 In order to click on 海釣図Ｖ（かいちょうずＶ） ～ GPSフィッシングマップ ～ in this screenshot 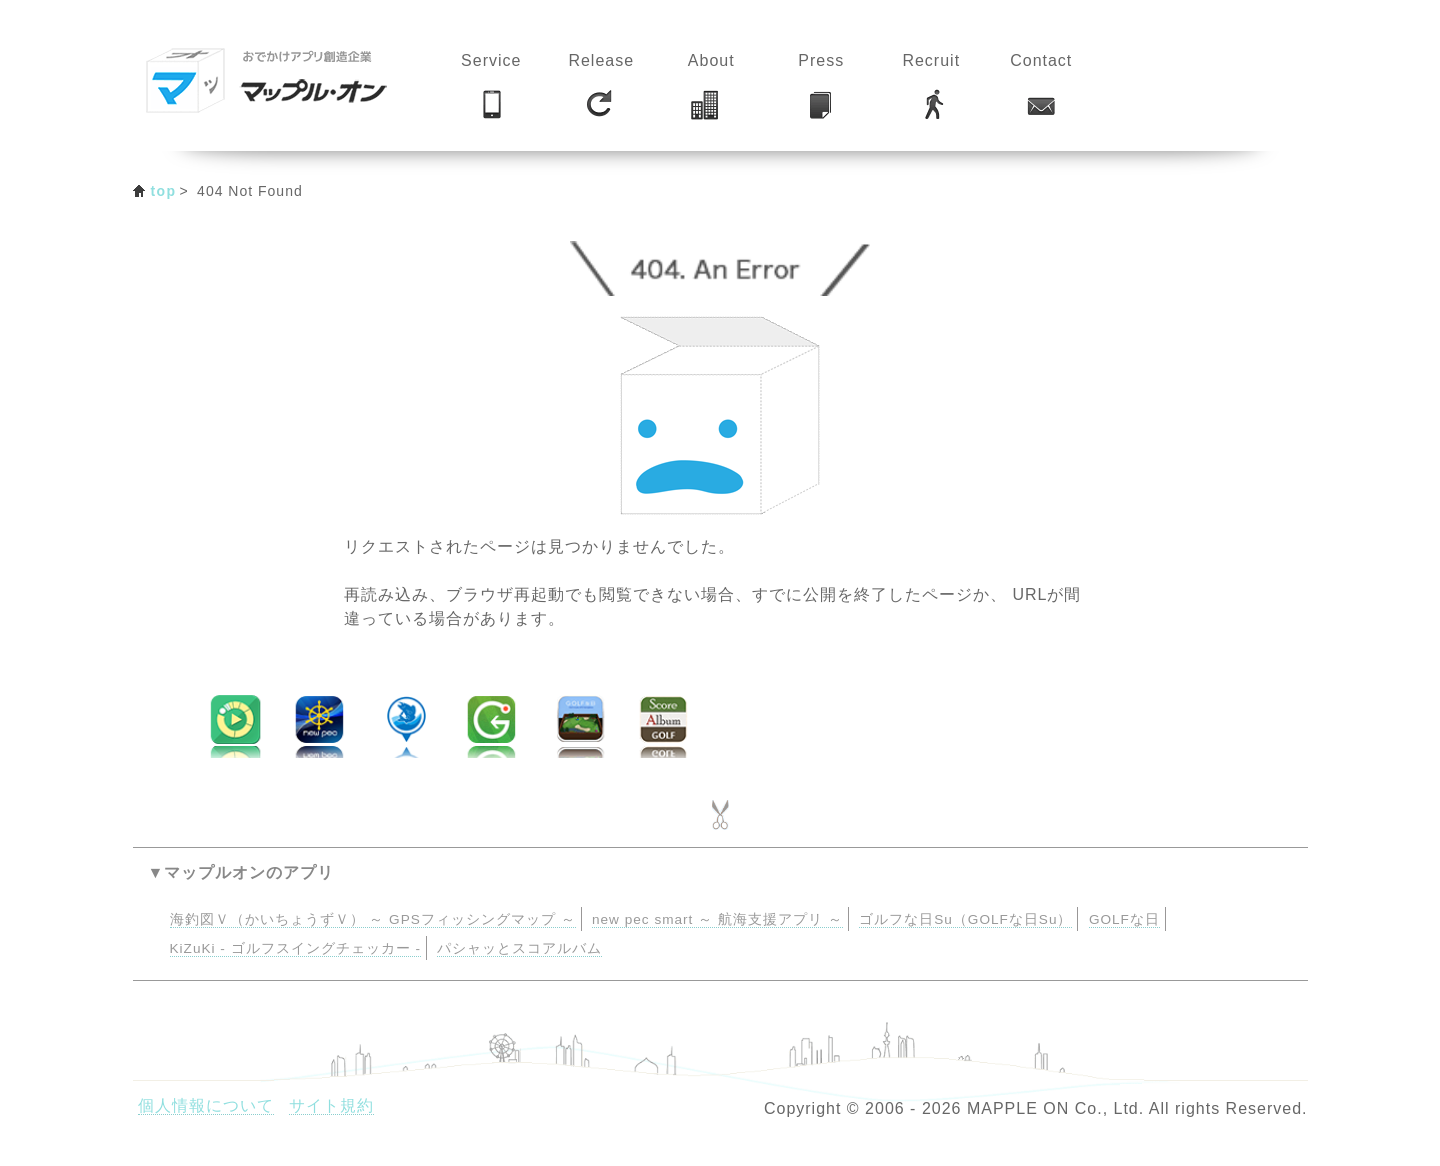, I will do `click(373, 919)`.